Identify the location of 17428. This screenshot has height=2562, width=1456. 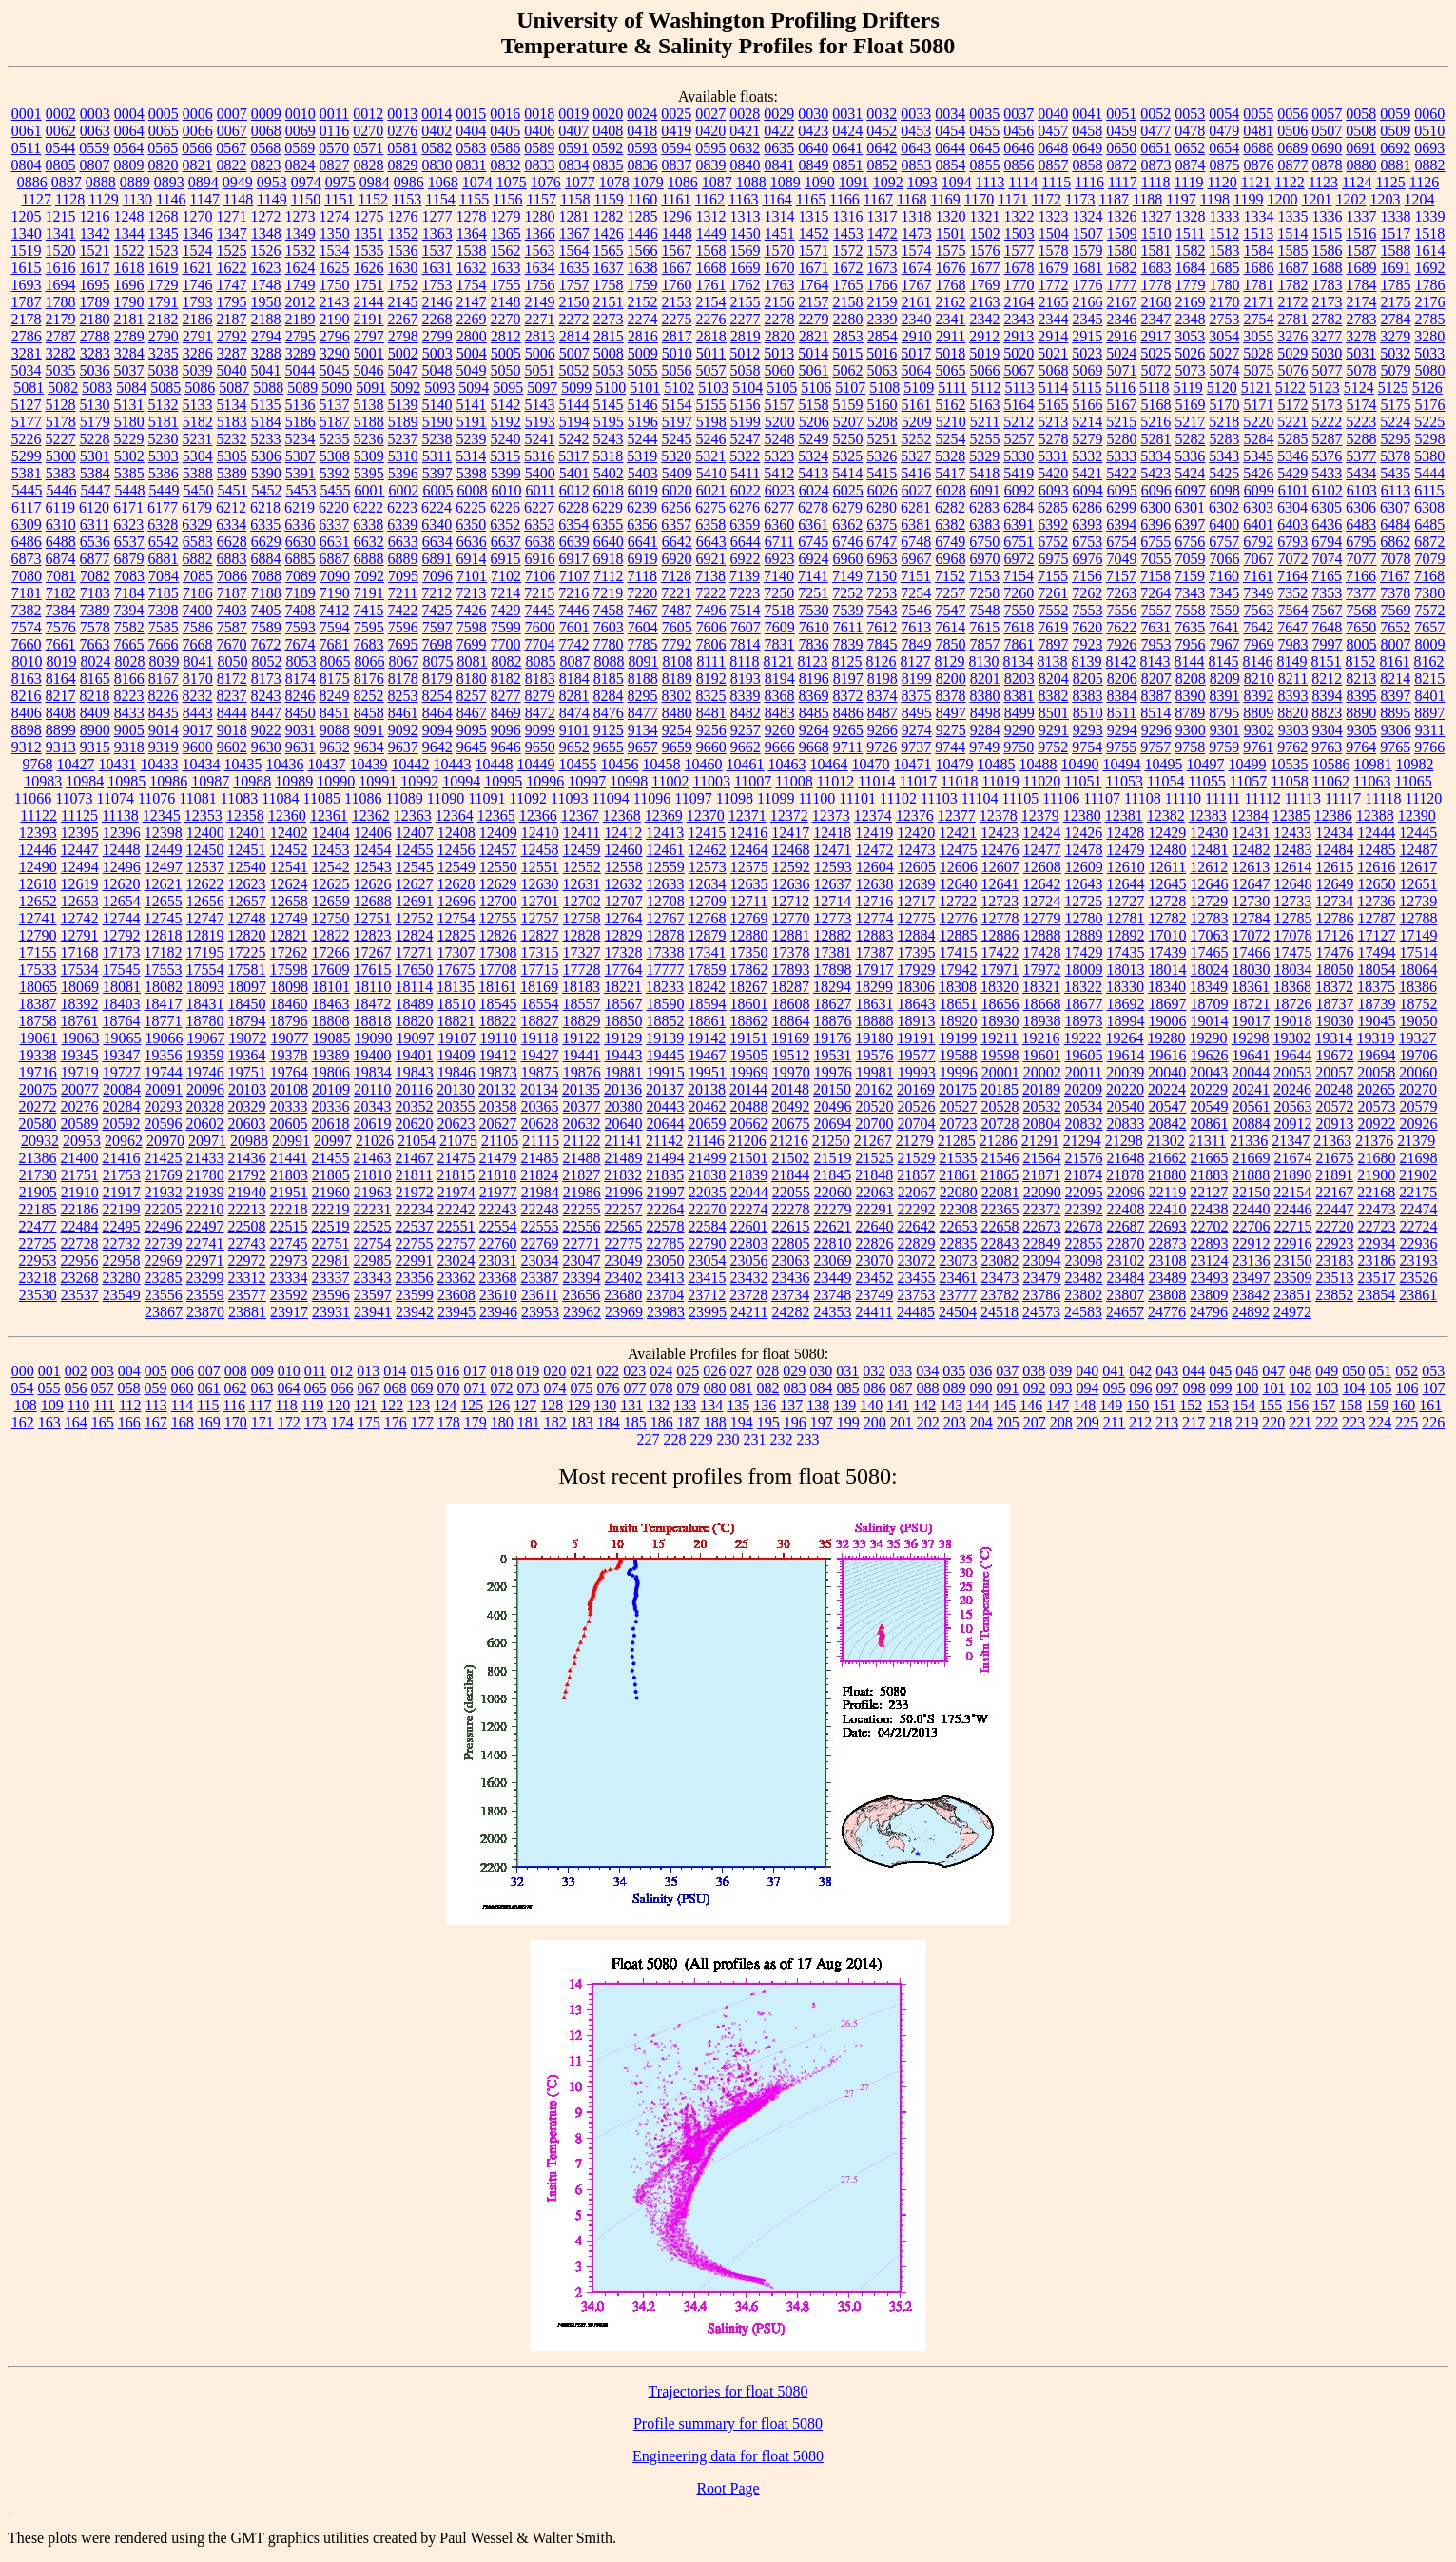
(1042, 952).